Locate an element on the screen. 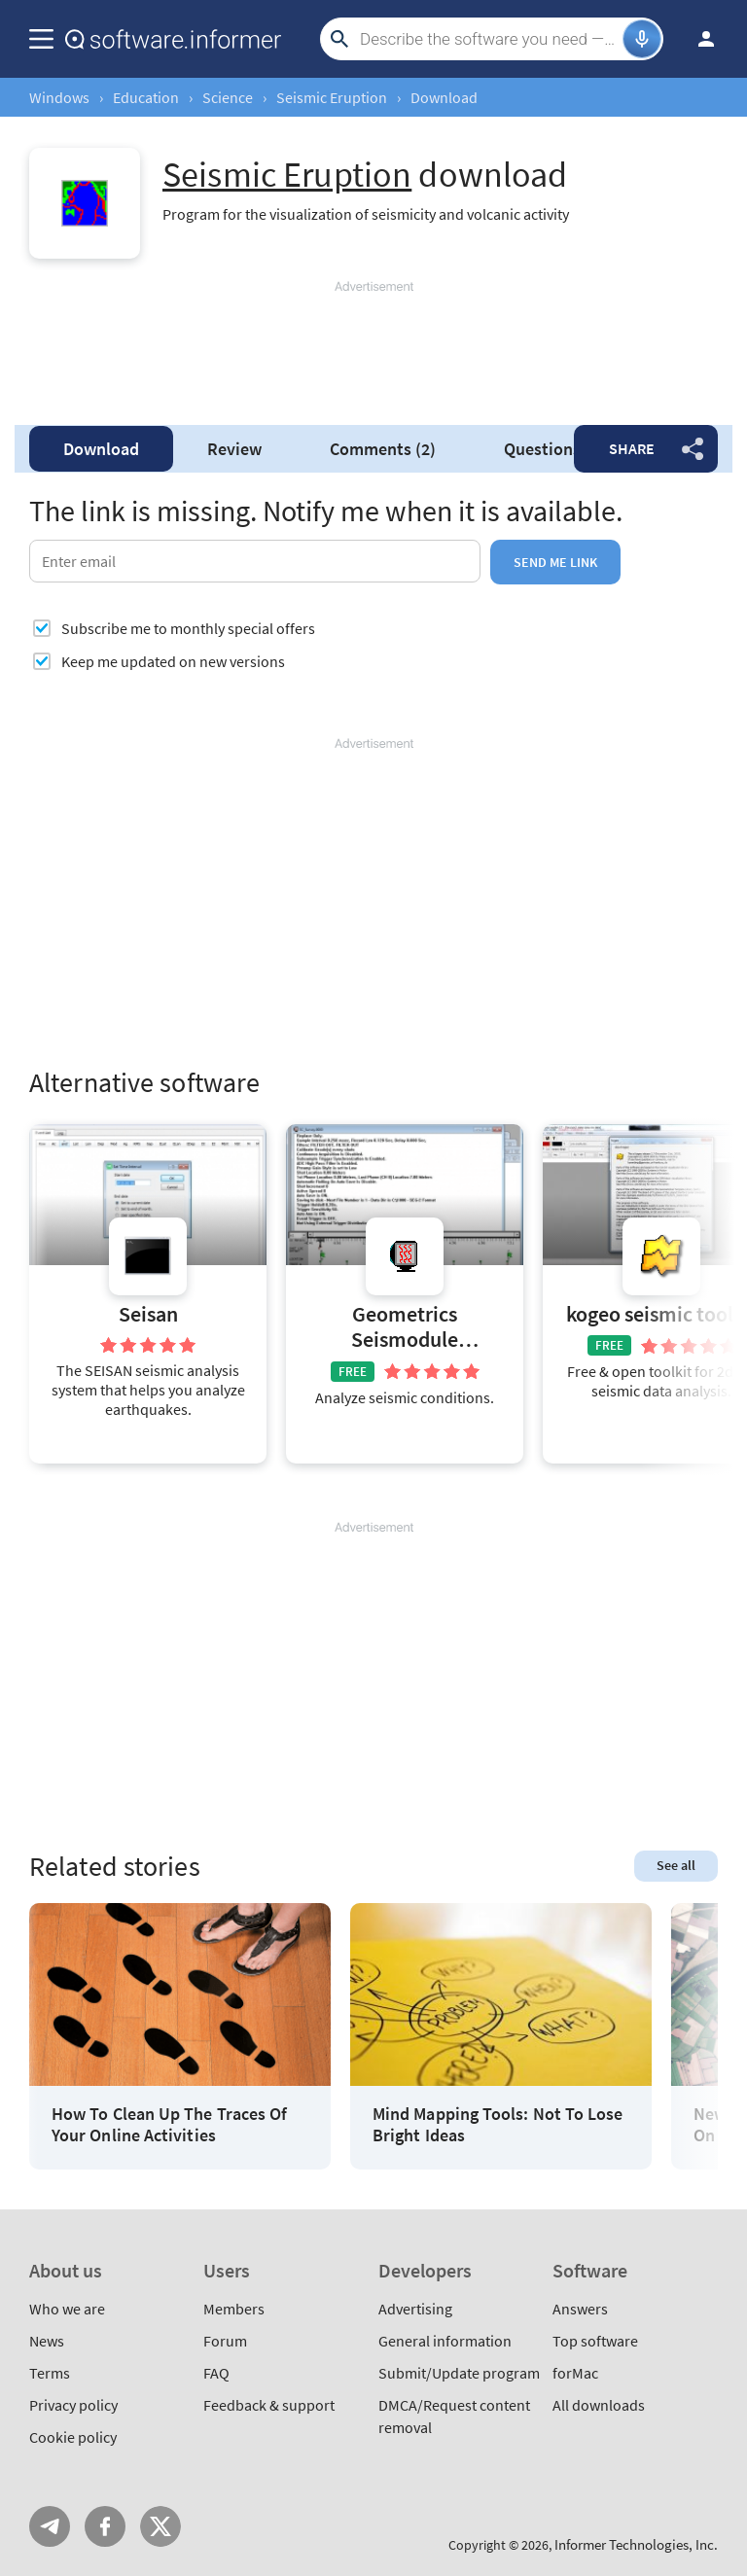 The image size is (747, 2576). Submit/Update program is located at coordinates (459, 2372).